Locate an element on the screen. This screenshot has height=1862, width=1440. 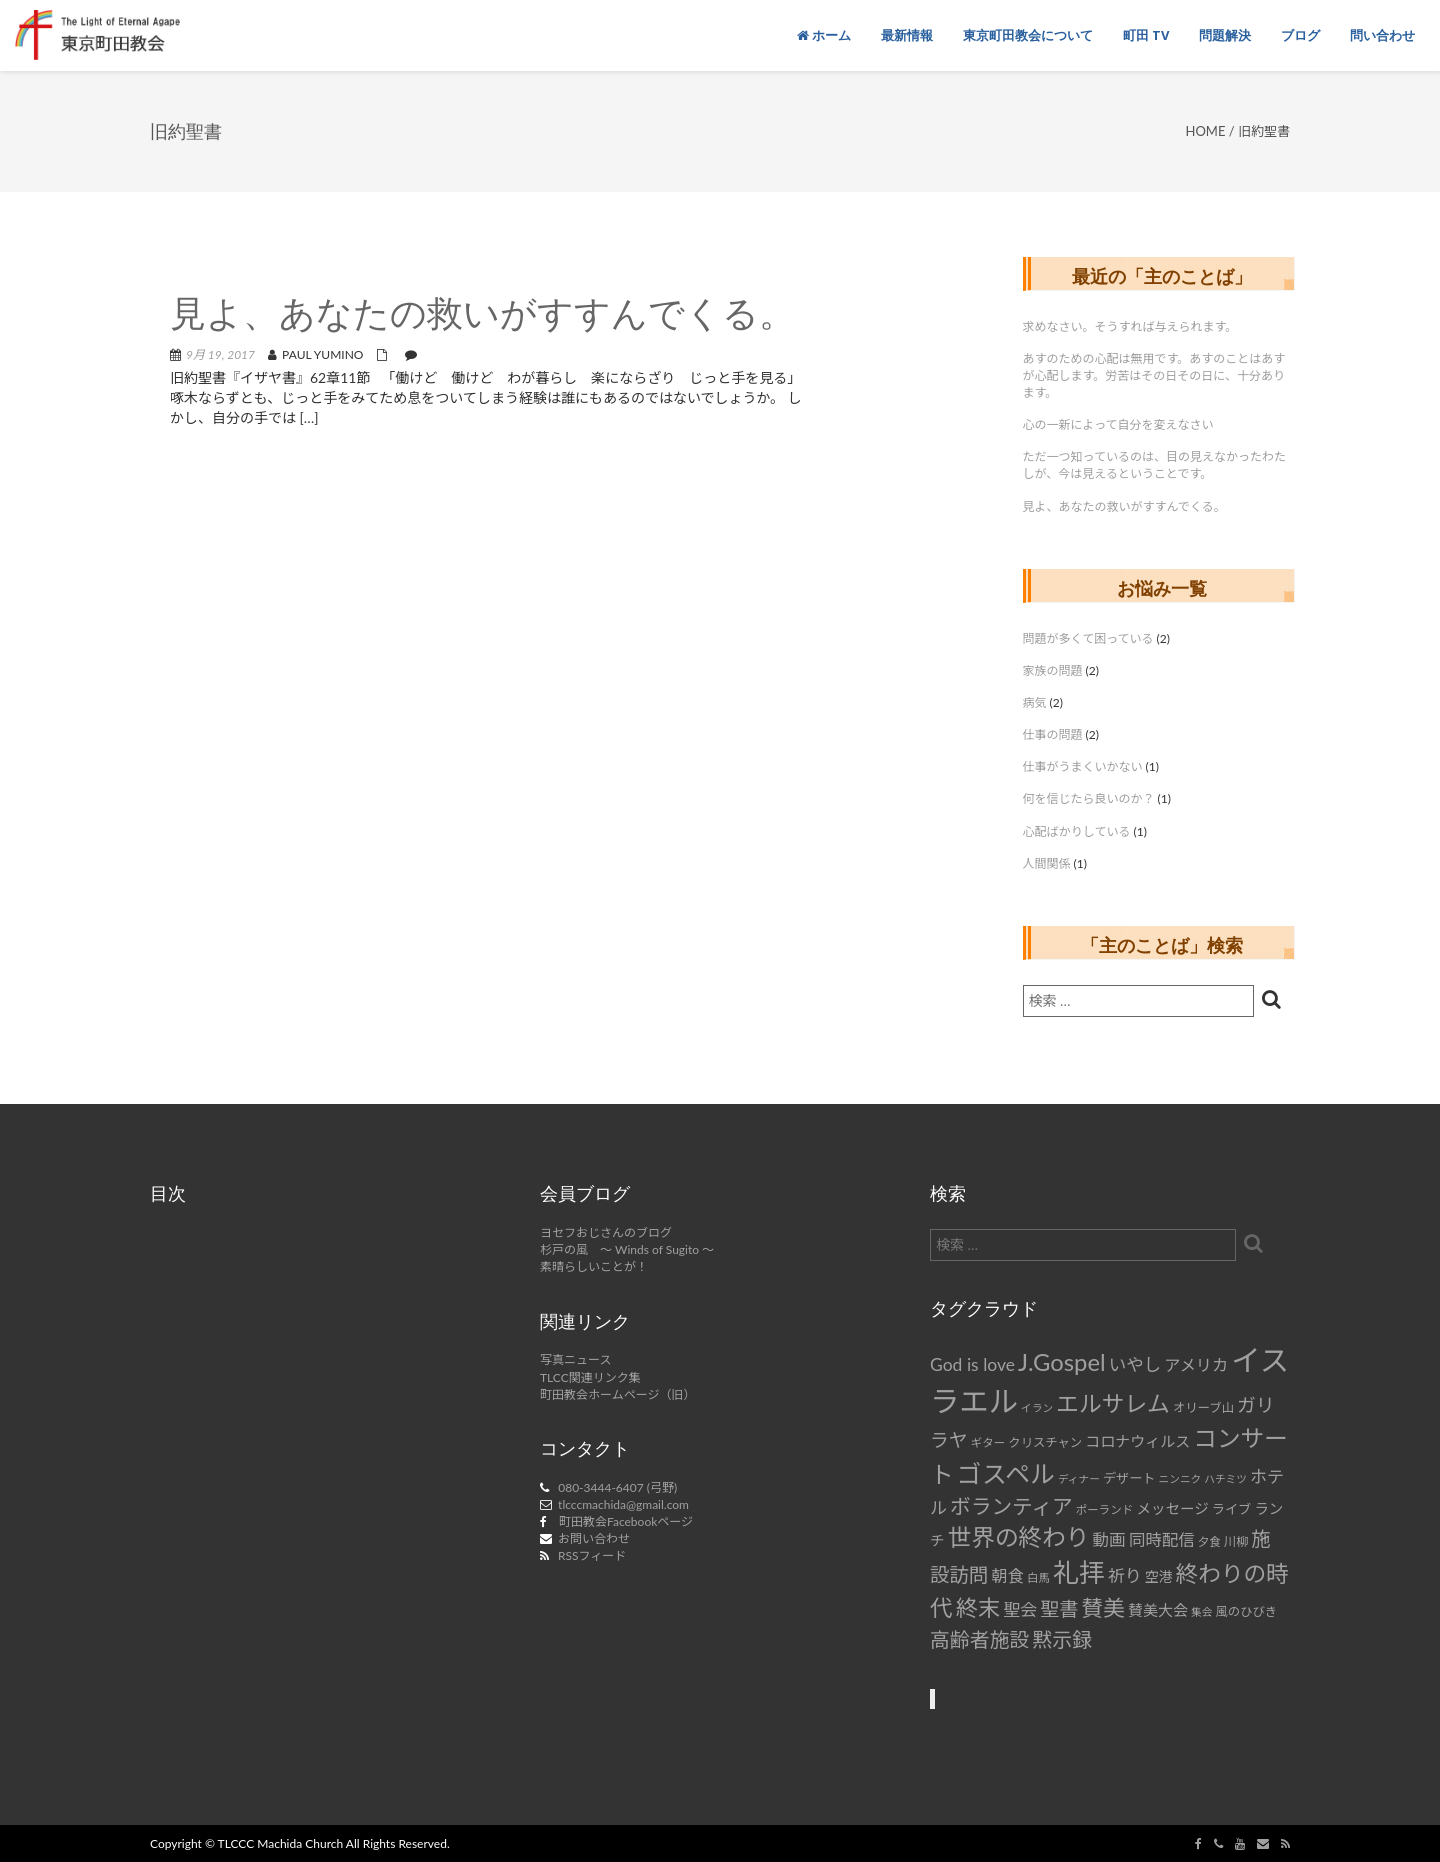
仕事の問題 is located at coordinates (1053, 734).